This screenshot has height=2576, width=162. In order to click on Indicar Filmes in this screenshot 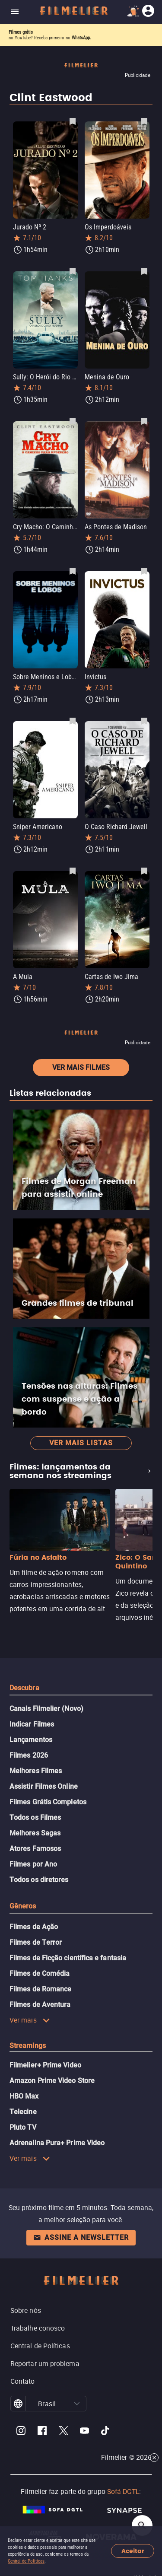, I will do `click(32, 1724)`.